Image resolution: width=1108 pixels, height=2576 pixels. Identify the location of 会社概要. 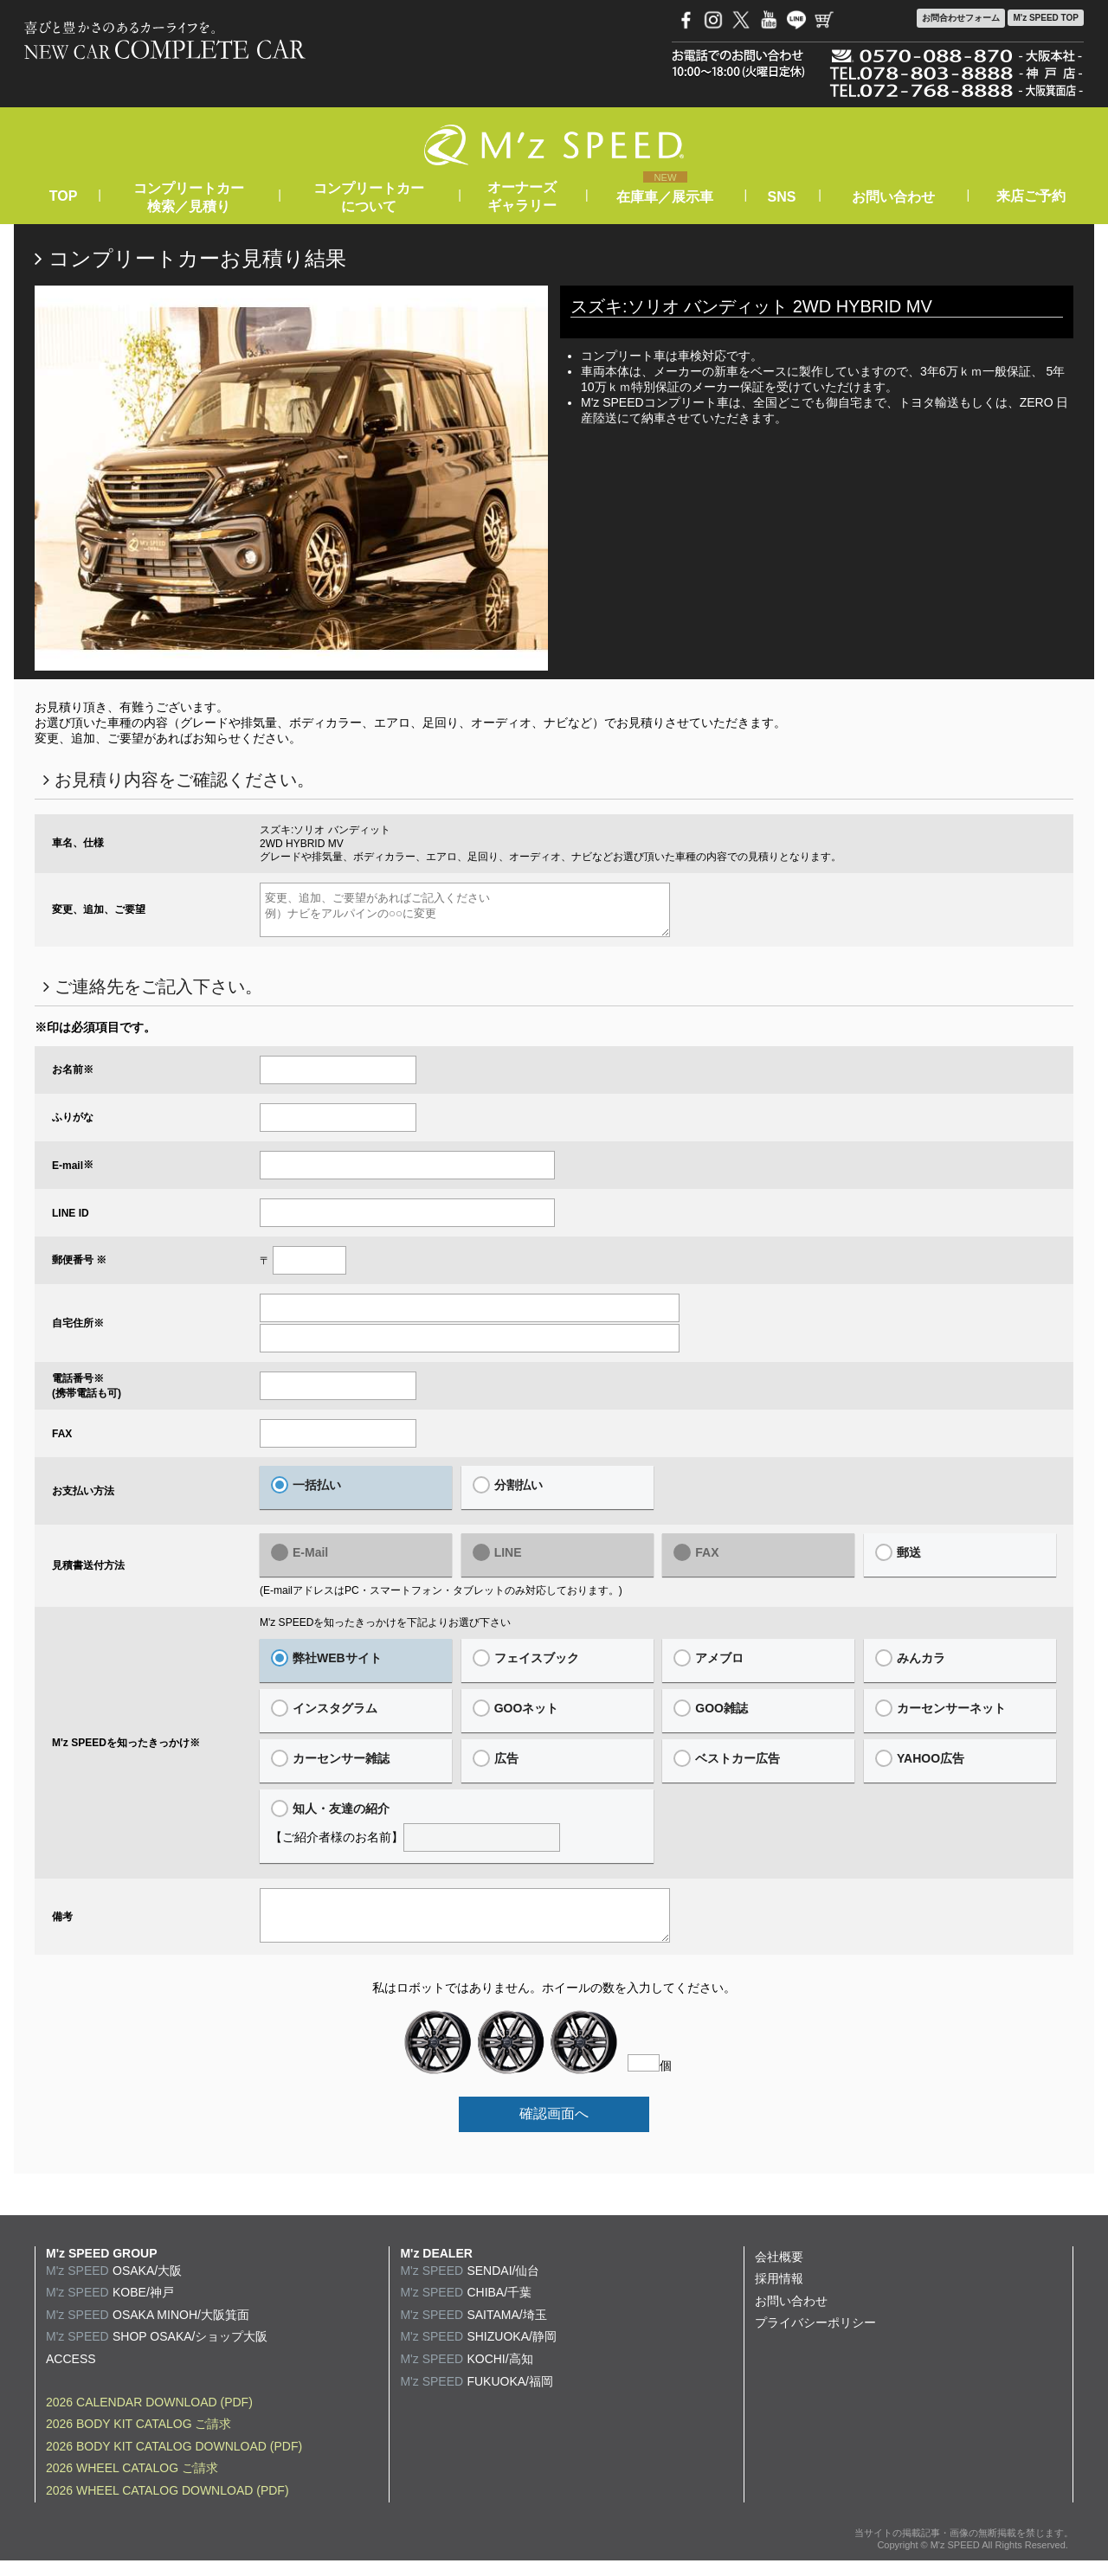
(779, 2272).